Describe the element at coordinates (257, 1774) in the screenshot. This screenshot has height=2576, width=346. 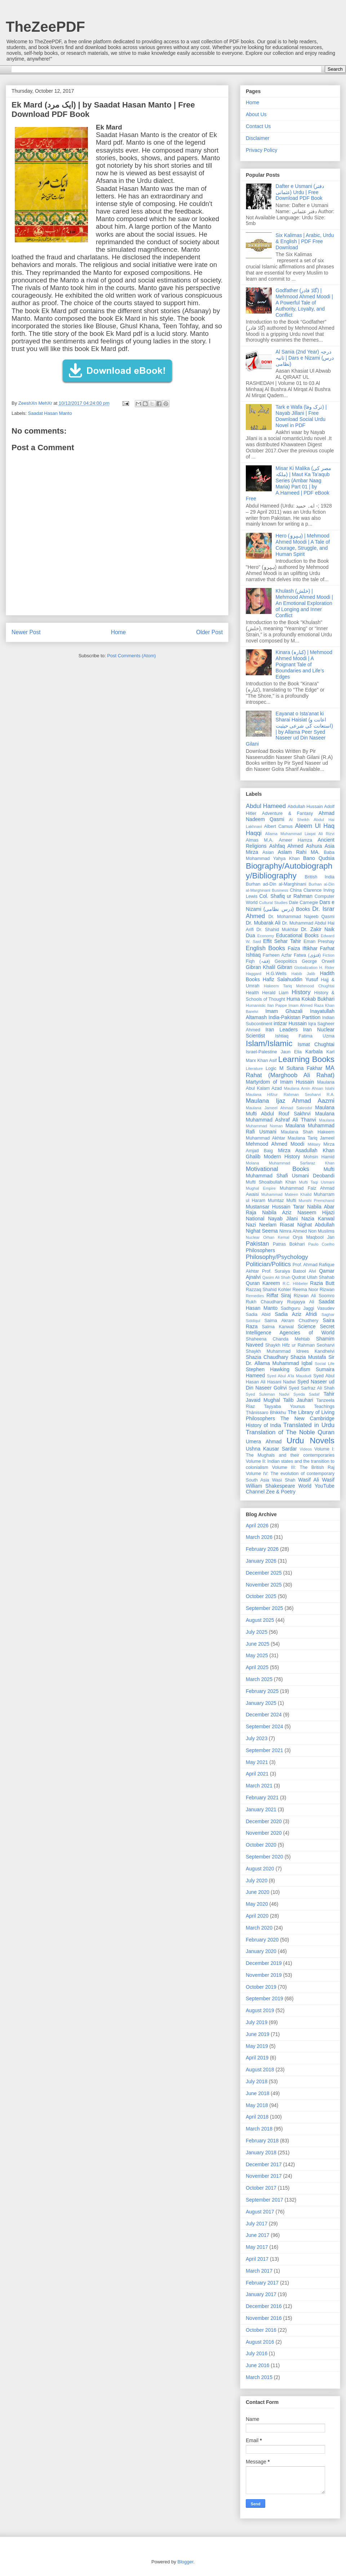
I see `April 2021` at that location.